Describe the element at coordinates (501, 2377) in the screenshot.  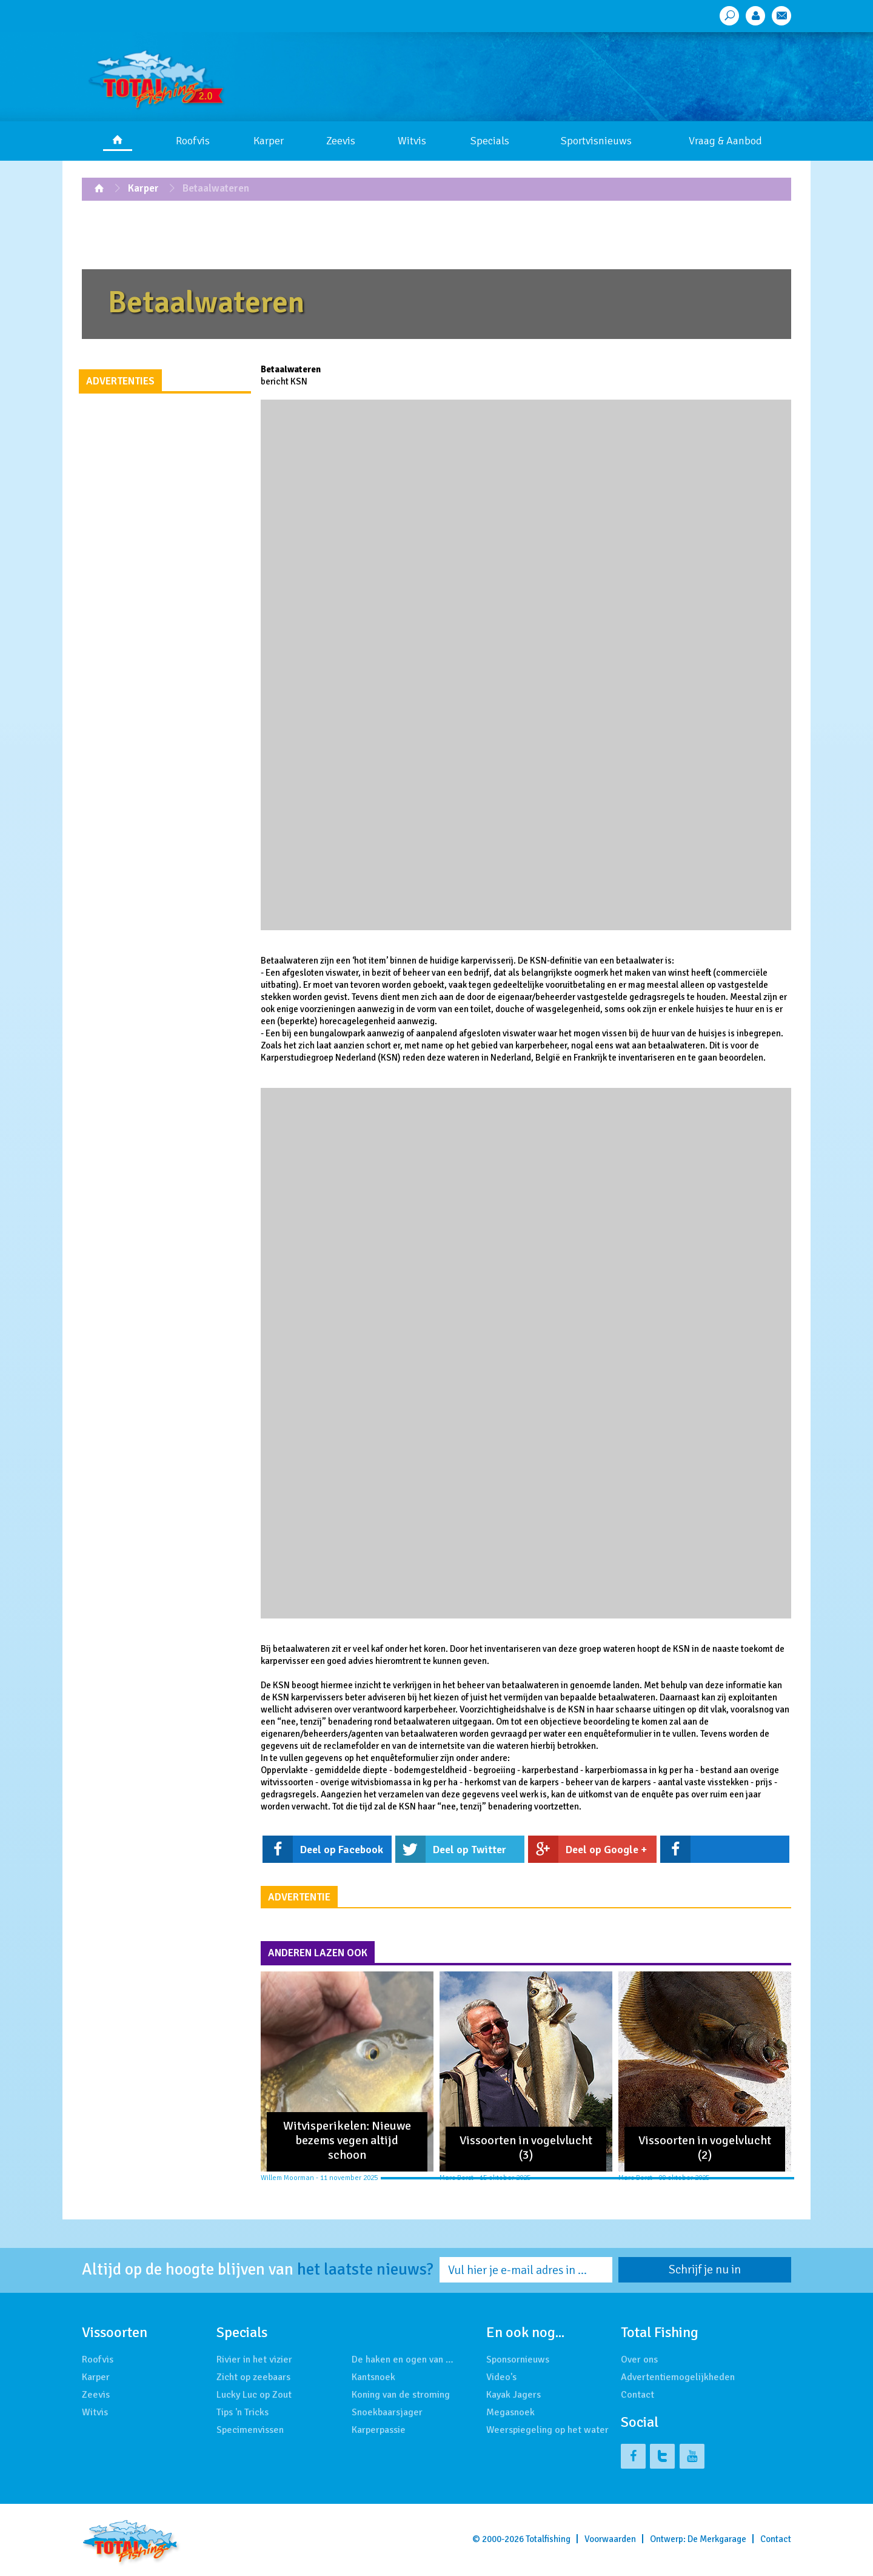
I see `Video's` at that location.